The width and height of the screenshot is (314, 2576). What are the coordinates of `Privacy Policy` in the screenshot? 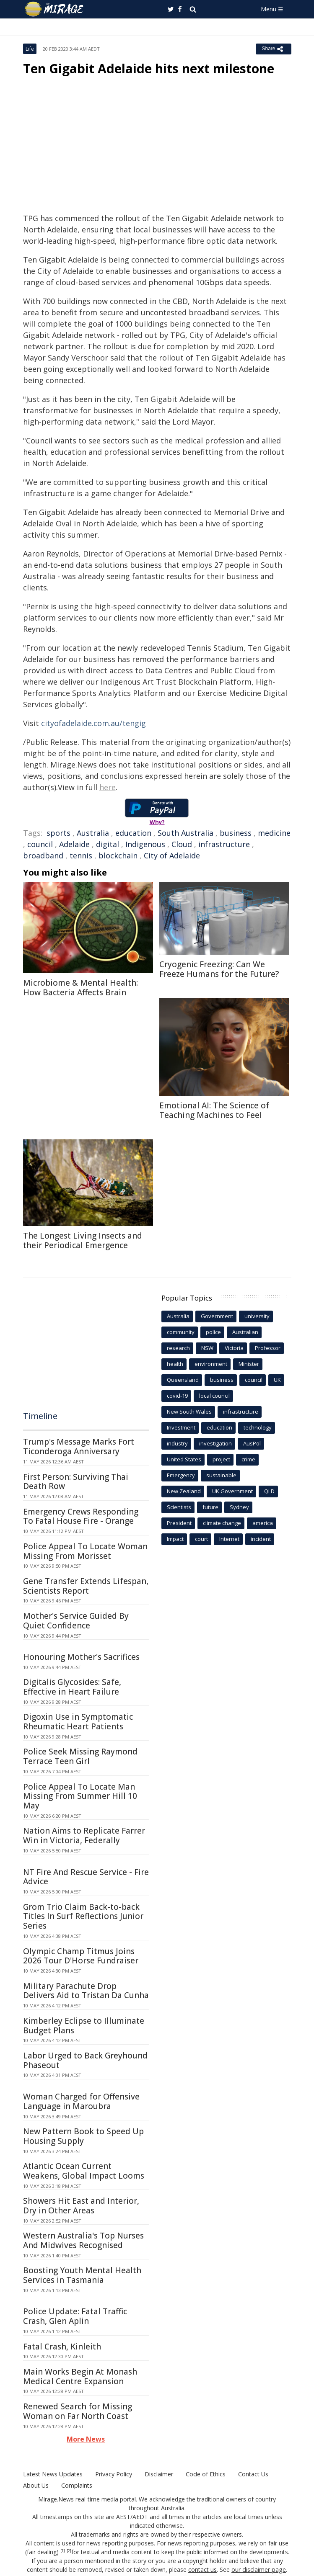 It's located at (112, 2474).